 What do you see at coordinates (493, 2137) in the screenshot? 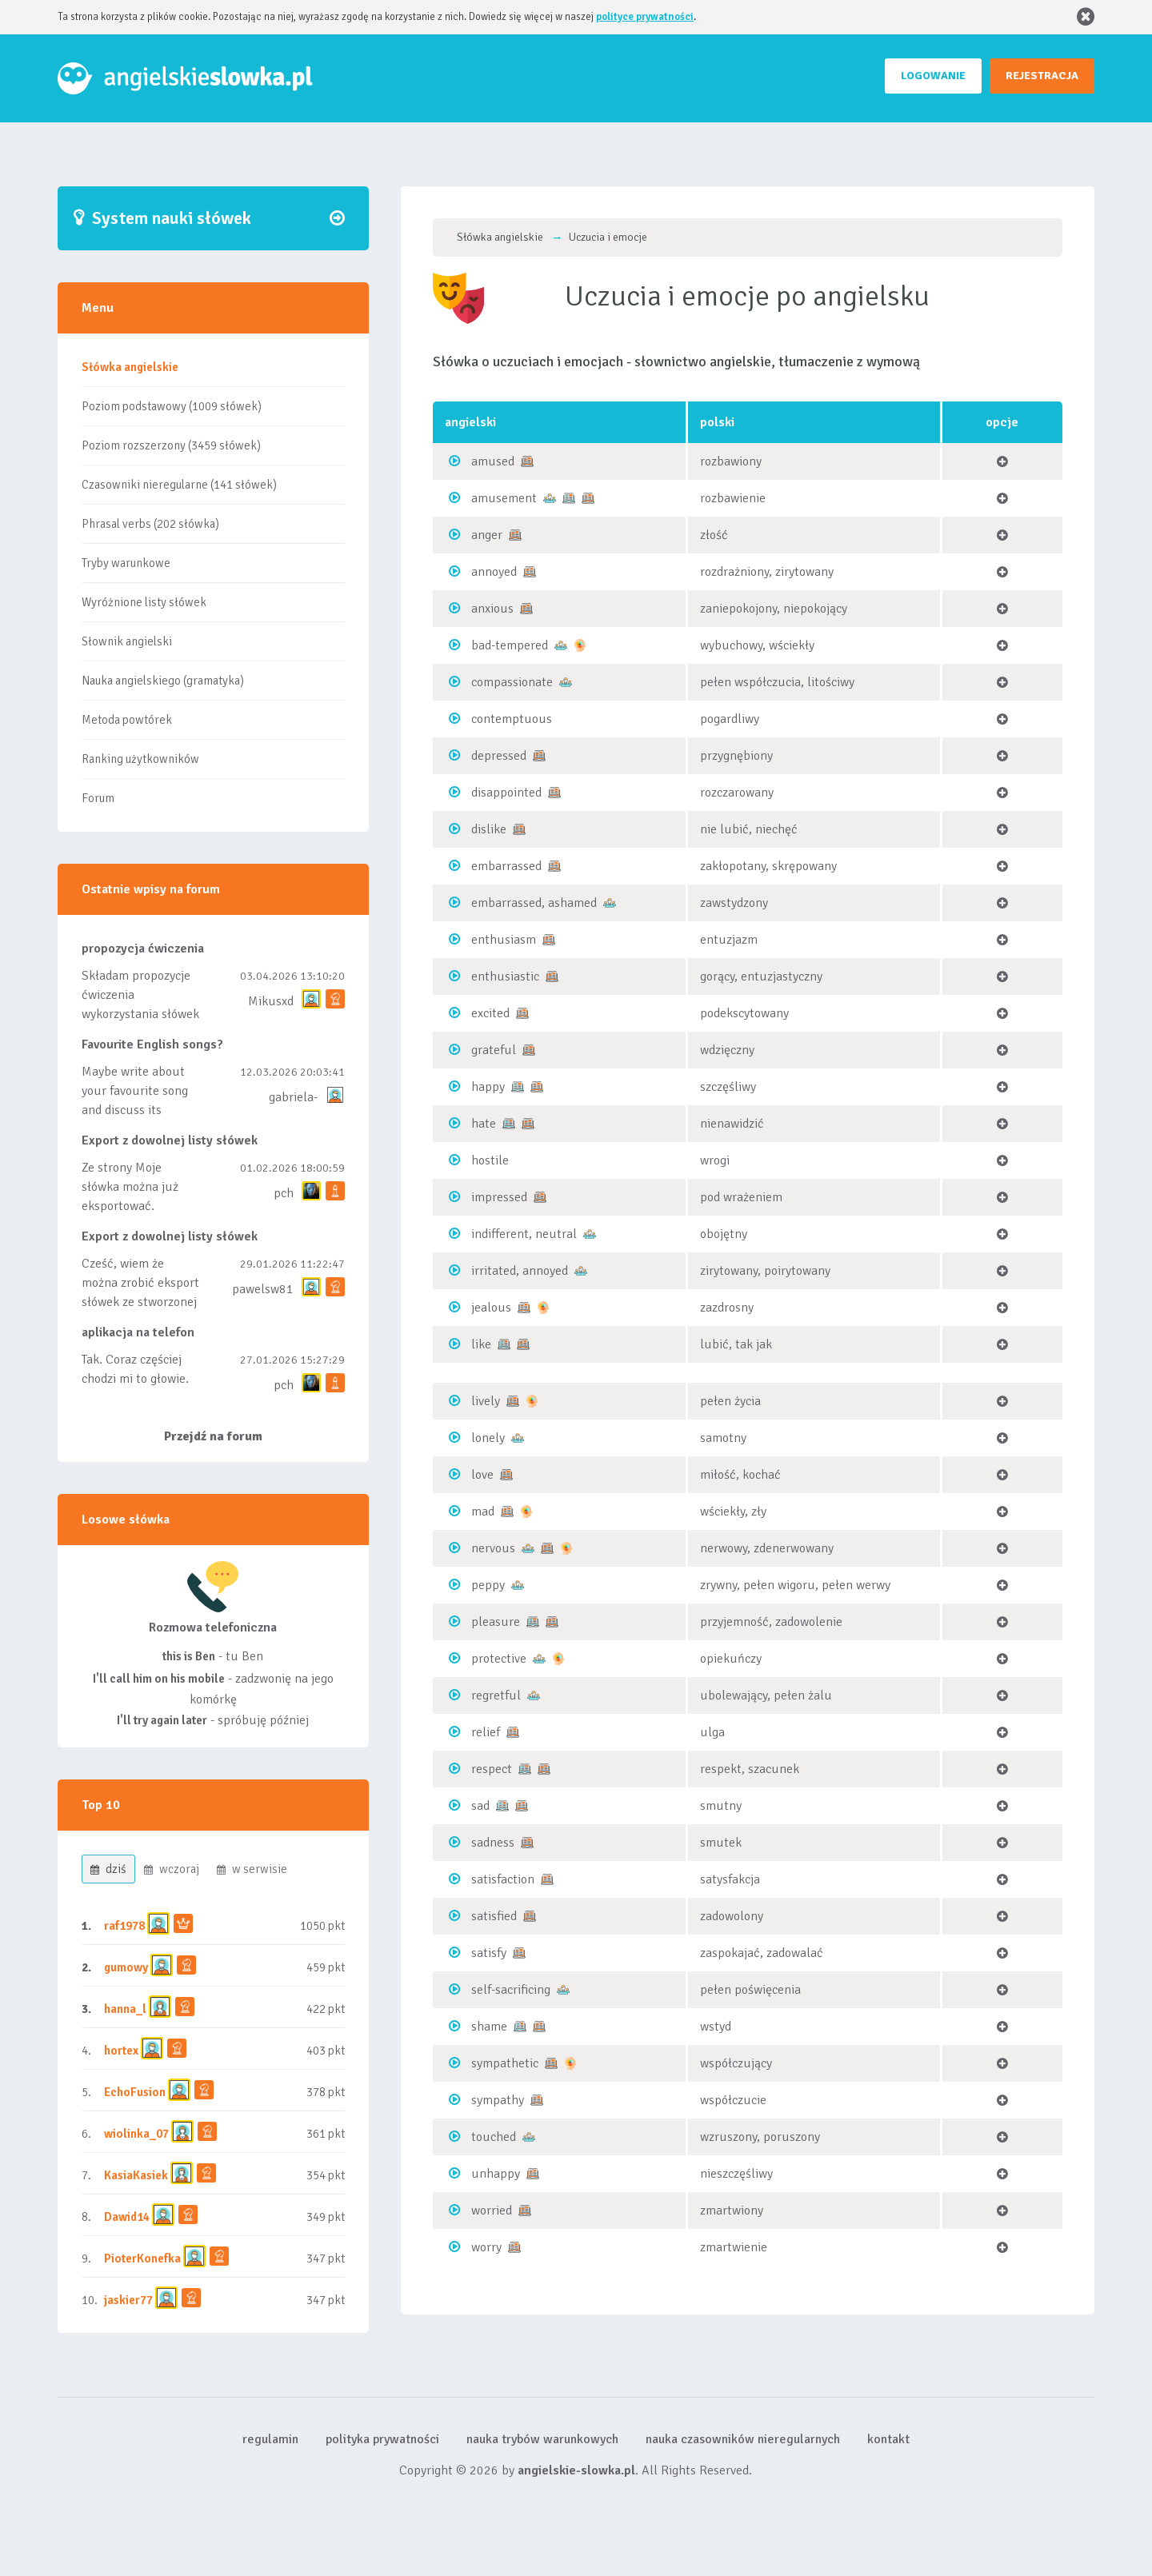
I see `touched` at bounding box center [493, 2137].